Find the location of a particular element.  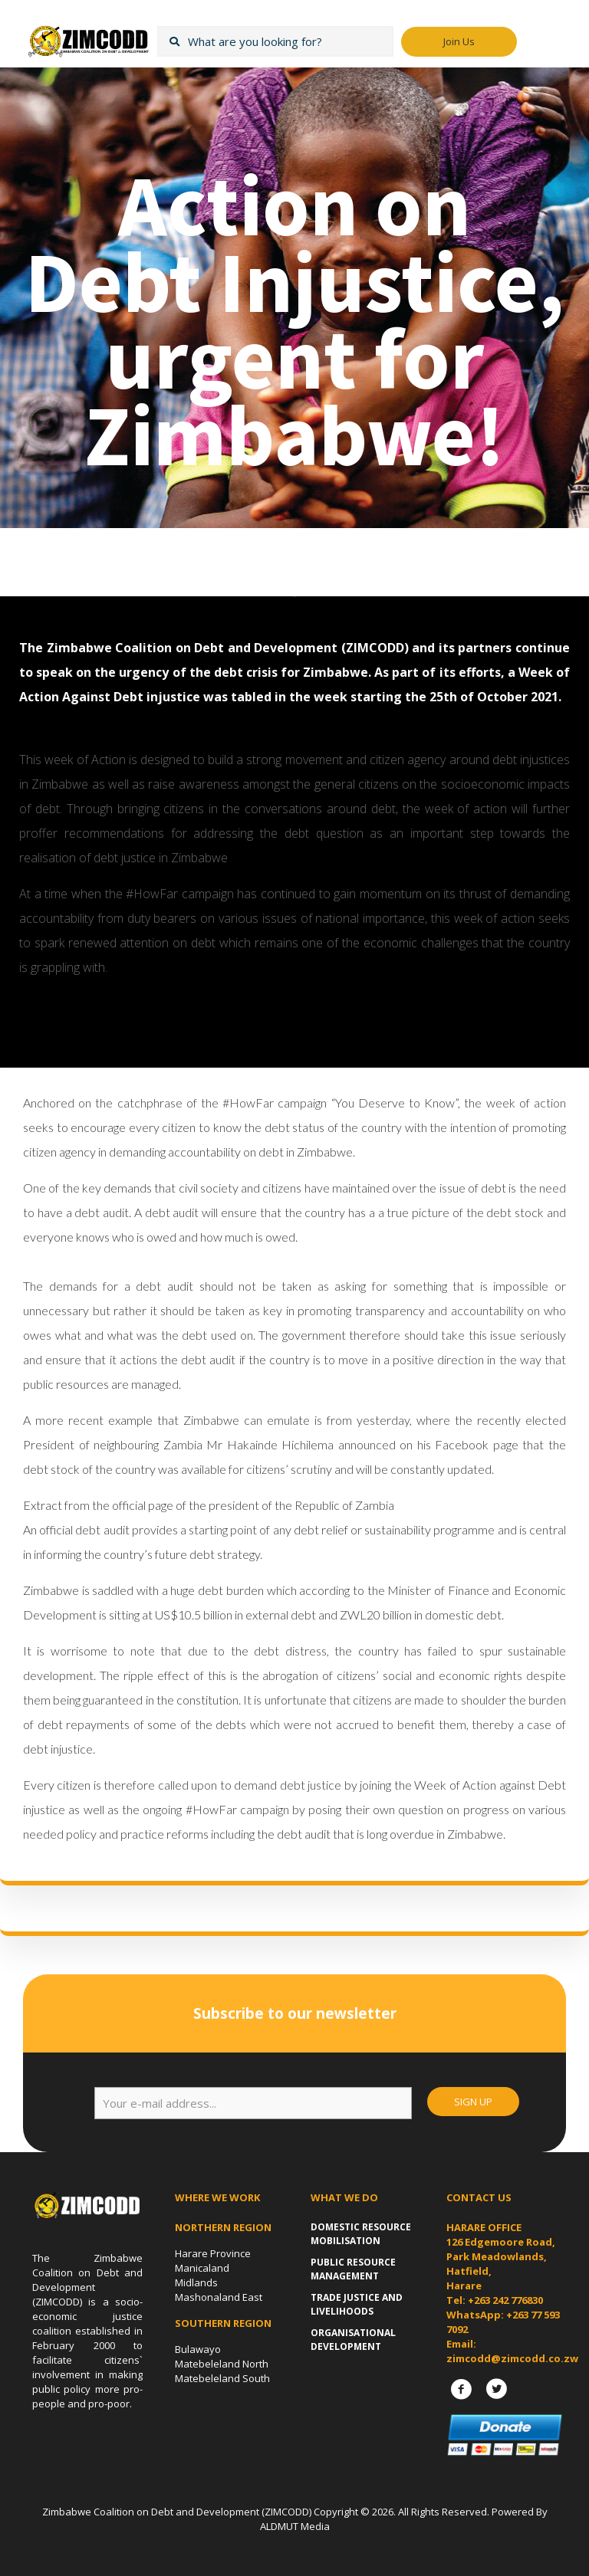

Trade Justice and Livelihoods is located at coordinates (357, 2304).